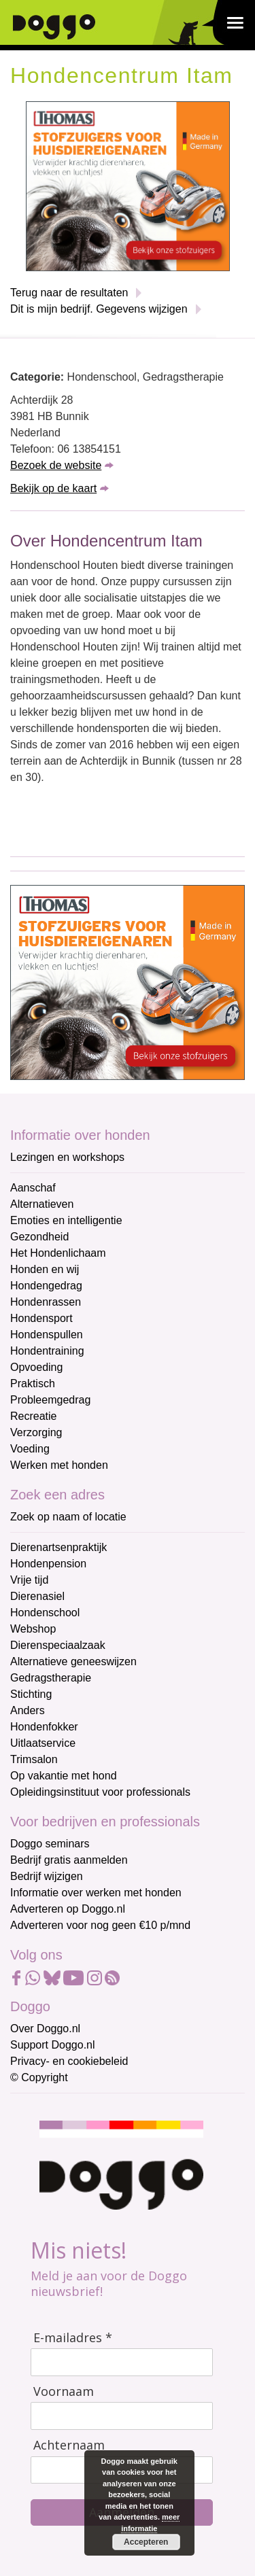 The width and height of the screenshot is (255, 2576). What do you see at coordinates (68, 1516) in the screenshot?
I see `Zoek op naam of locatie` at bounding box center [68, 1516].